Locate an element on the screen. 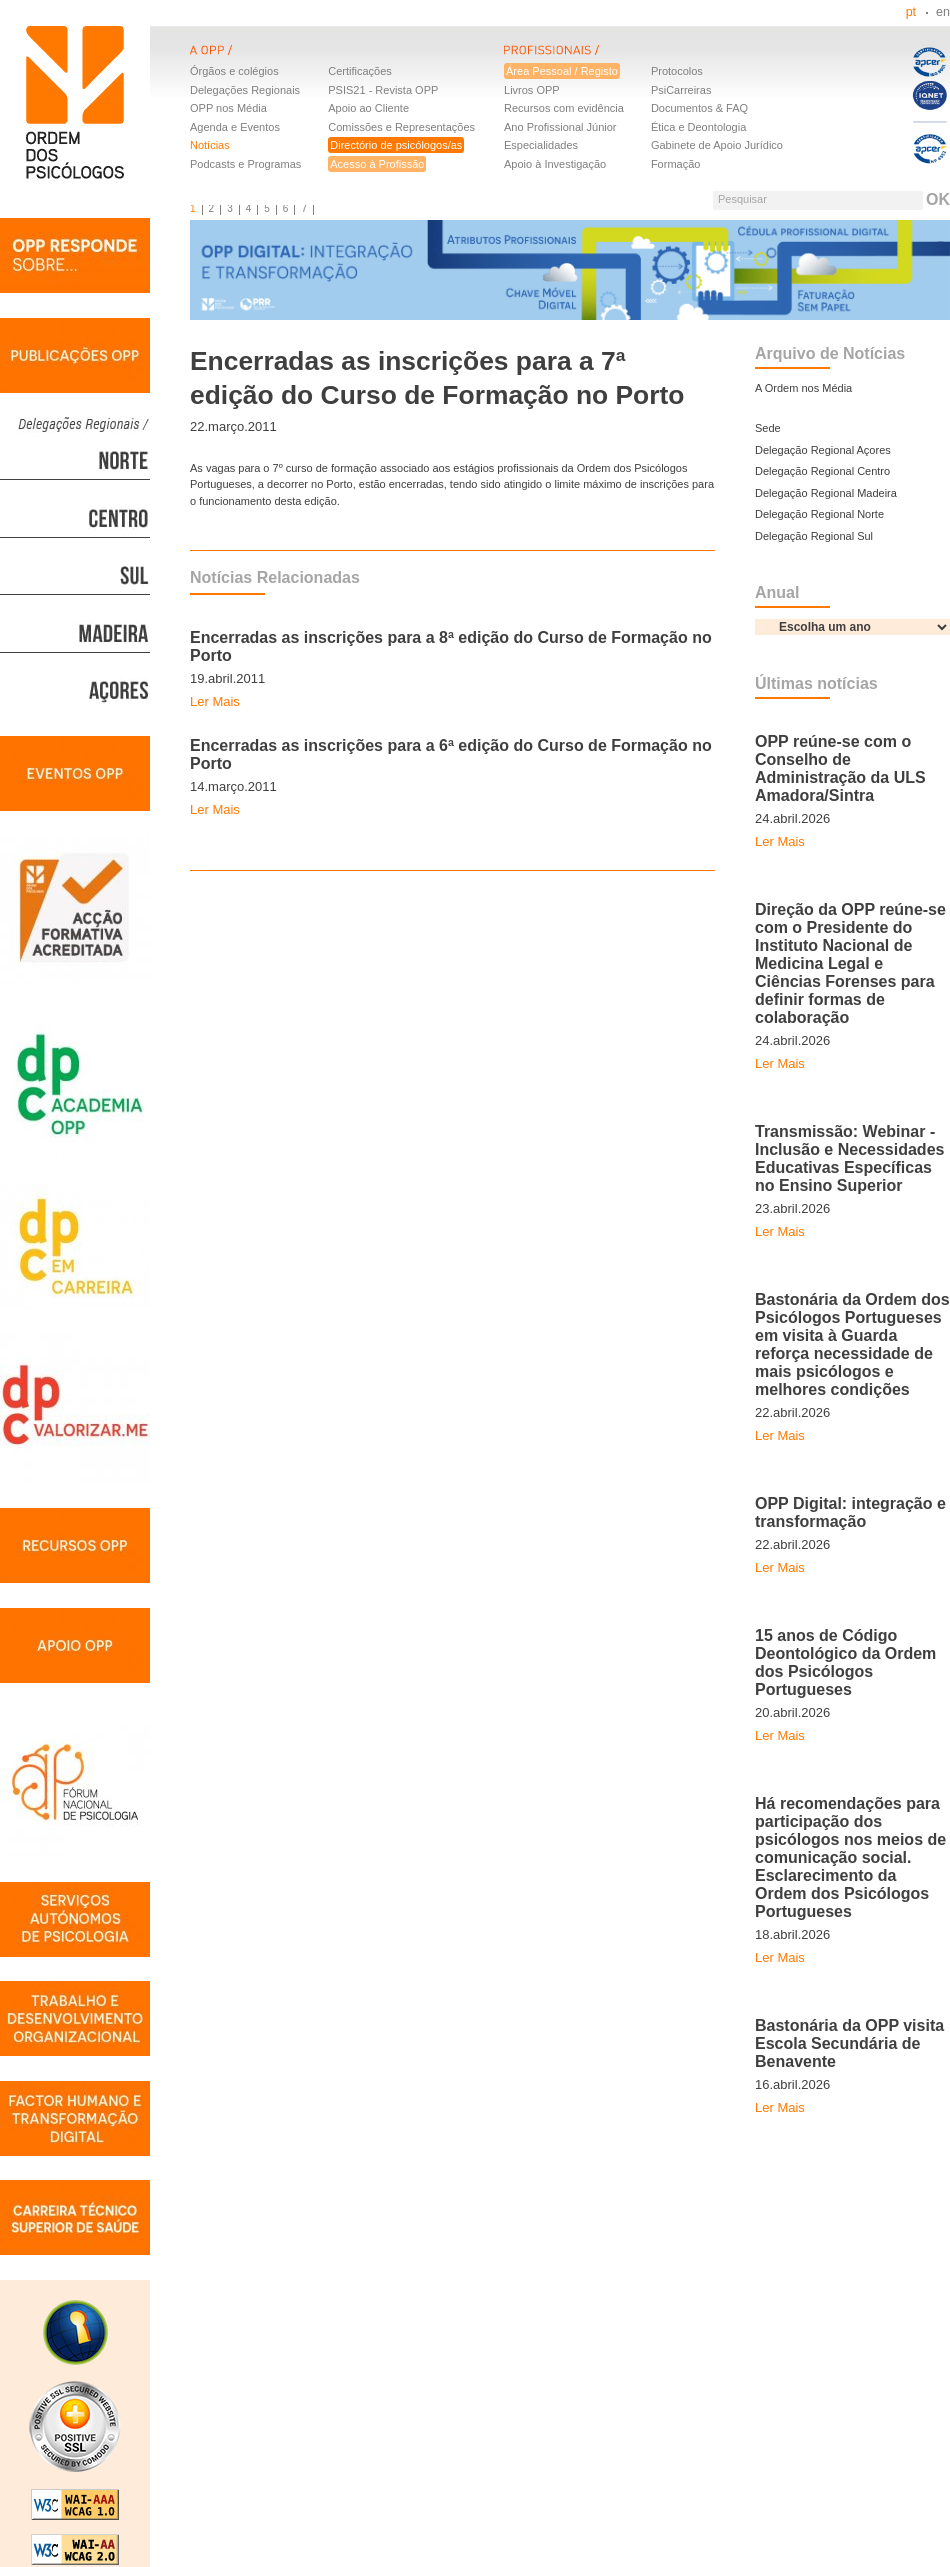 The height and width of the screenshot is (2567, 950). Ano Profissional Júnior is located at coordinates (560, 127).